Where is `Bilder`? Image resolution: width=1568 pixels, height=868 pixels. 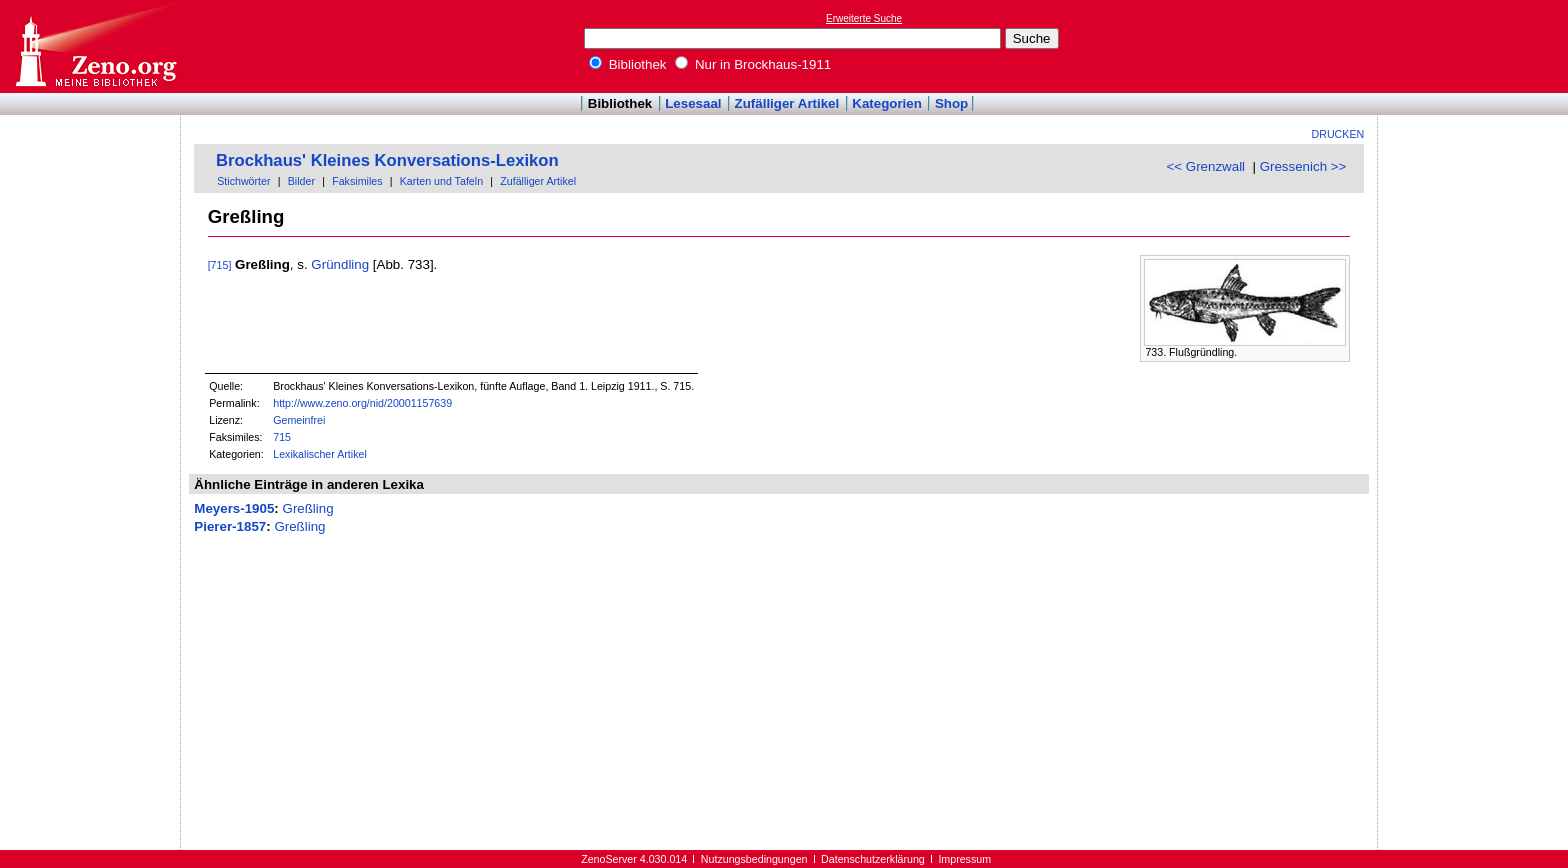 Bilder is located at coordinates (301, 181).